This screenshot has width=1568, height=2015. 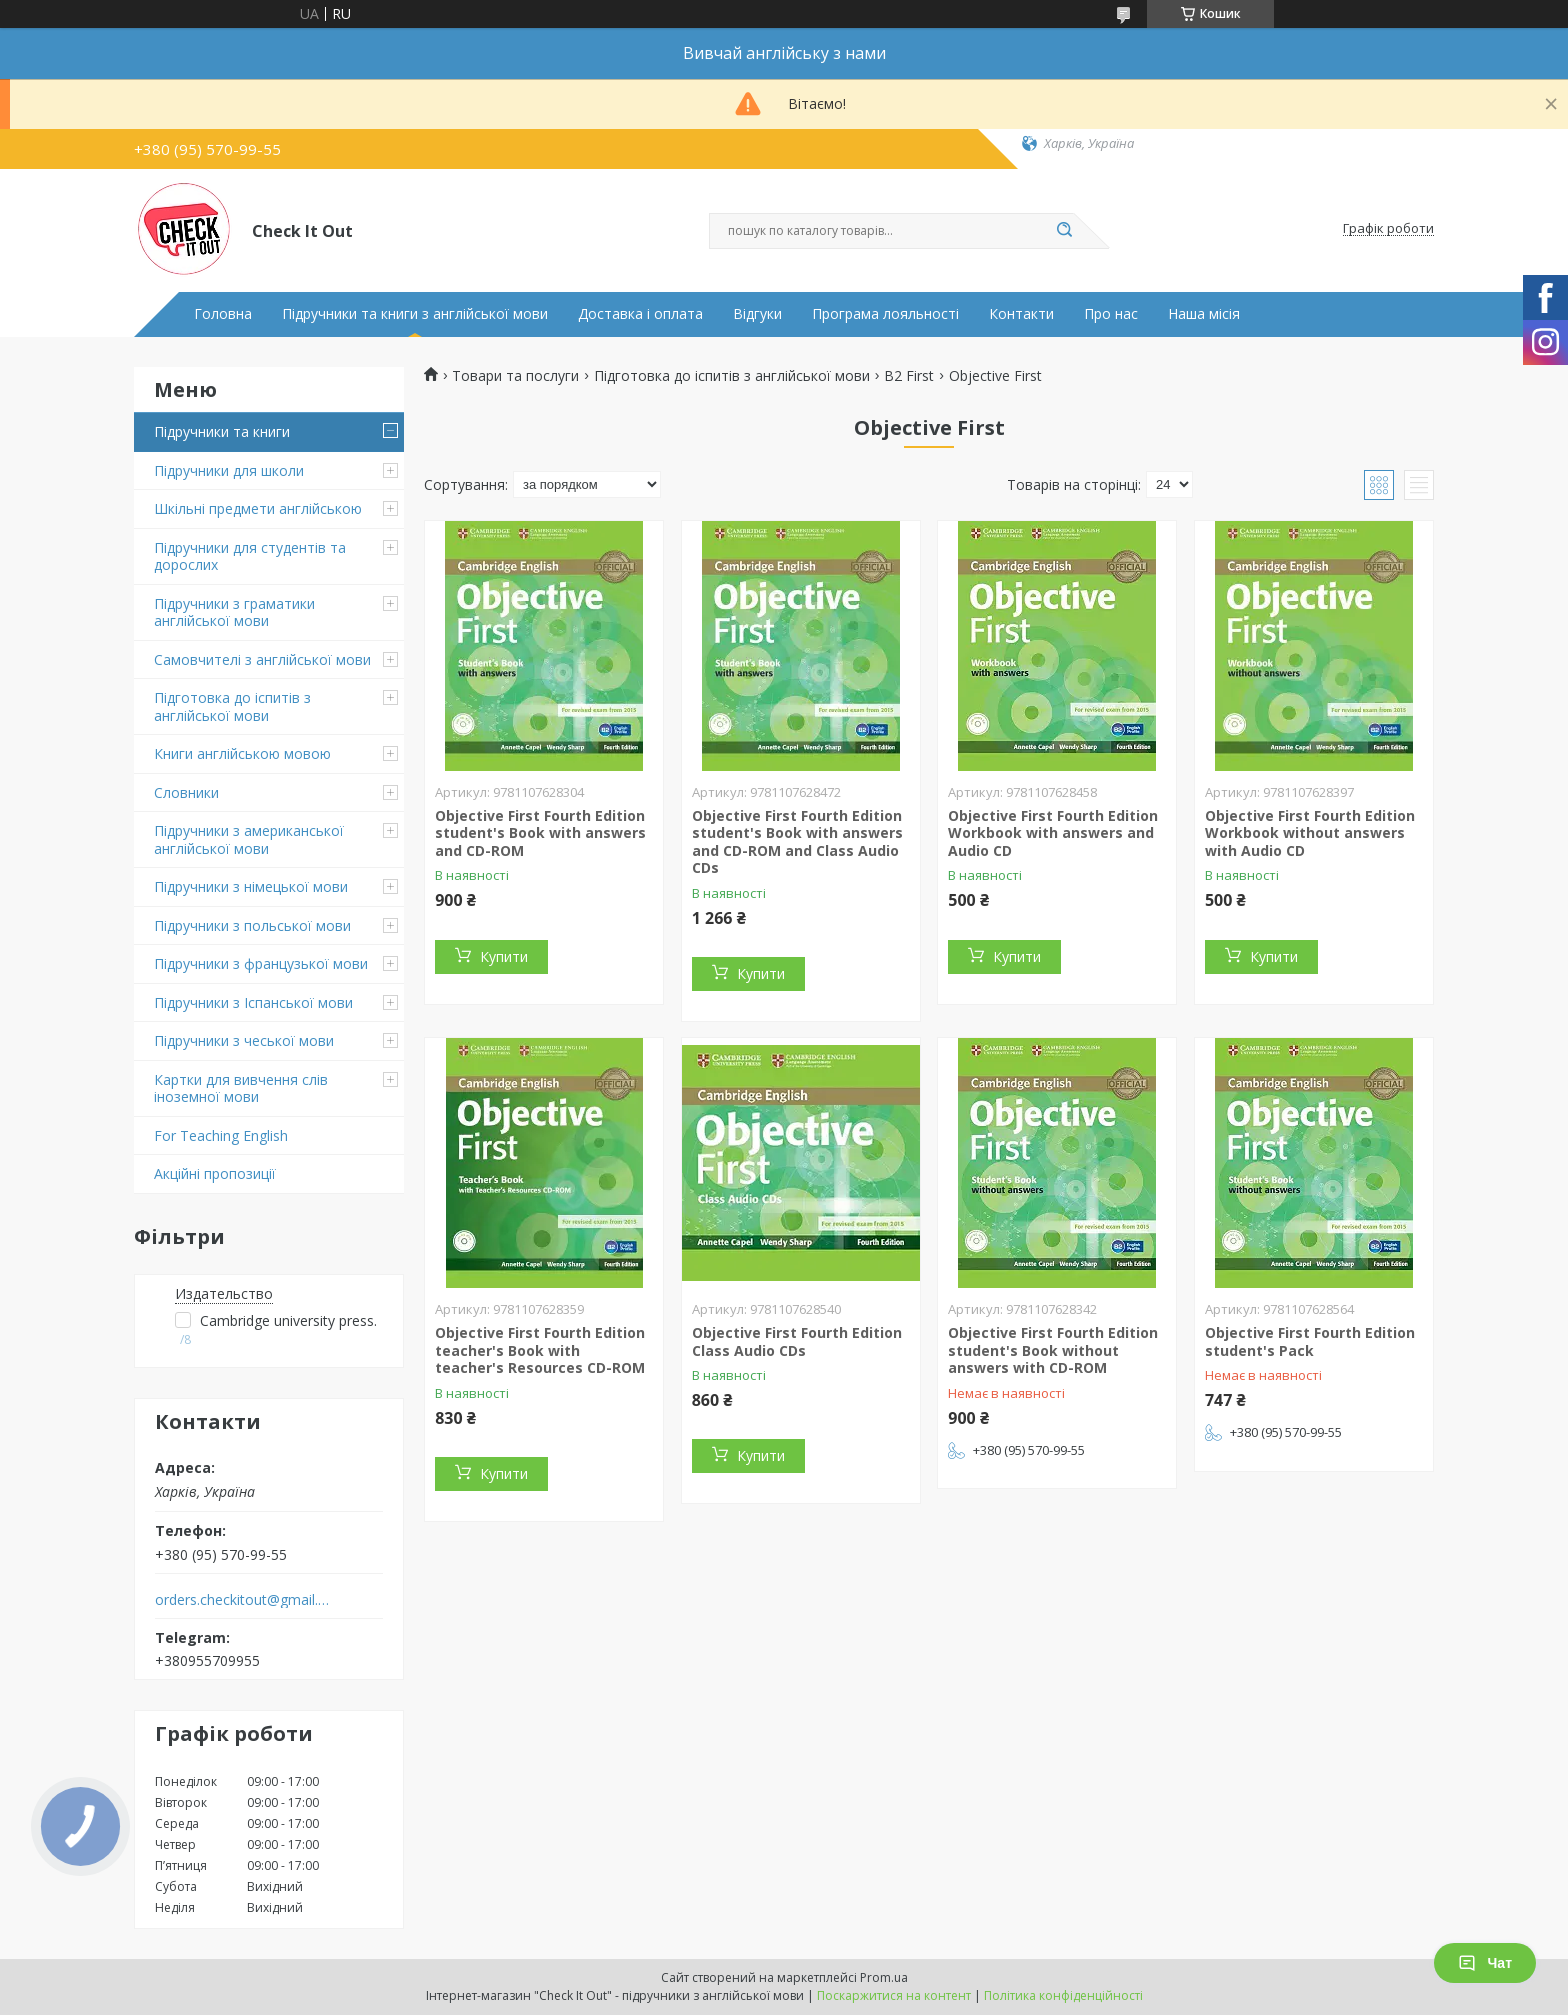 What do you see at coordinates (540, 1350) in the screenshot?
I see `Objective First Fourth Edition teacher's Book with teacher's Resources CD-ROM` at bounding box center [540, 1350].